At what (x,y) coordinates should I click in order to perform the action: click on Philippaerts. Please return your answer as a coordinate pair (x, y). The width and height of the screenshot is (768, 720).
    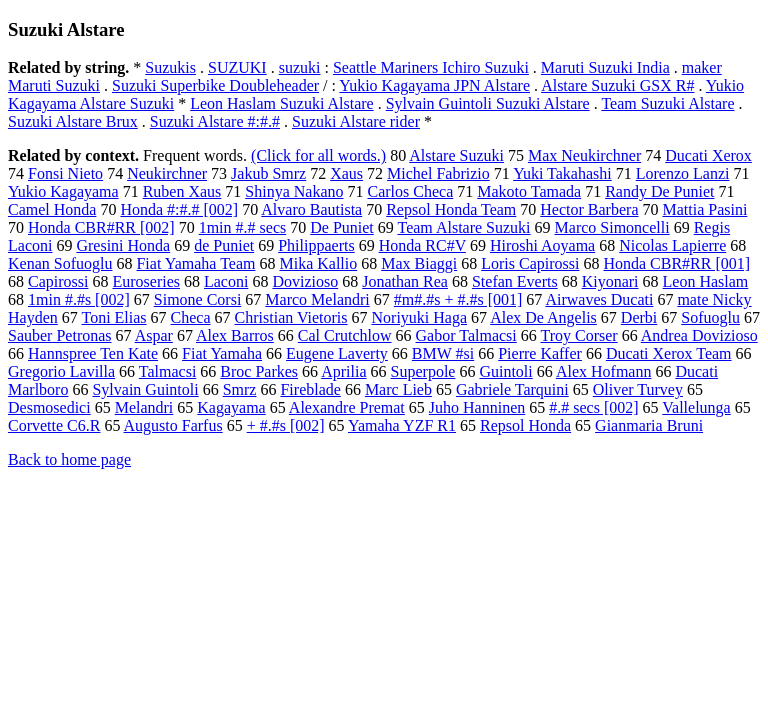
    Looking at the image, I should click on (316, 245).